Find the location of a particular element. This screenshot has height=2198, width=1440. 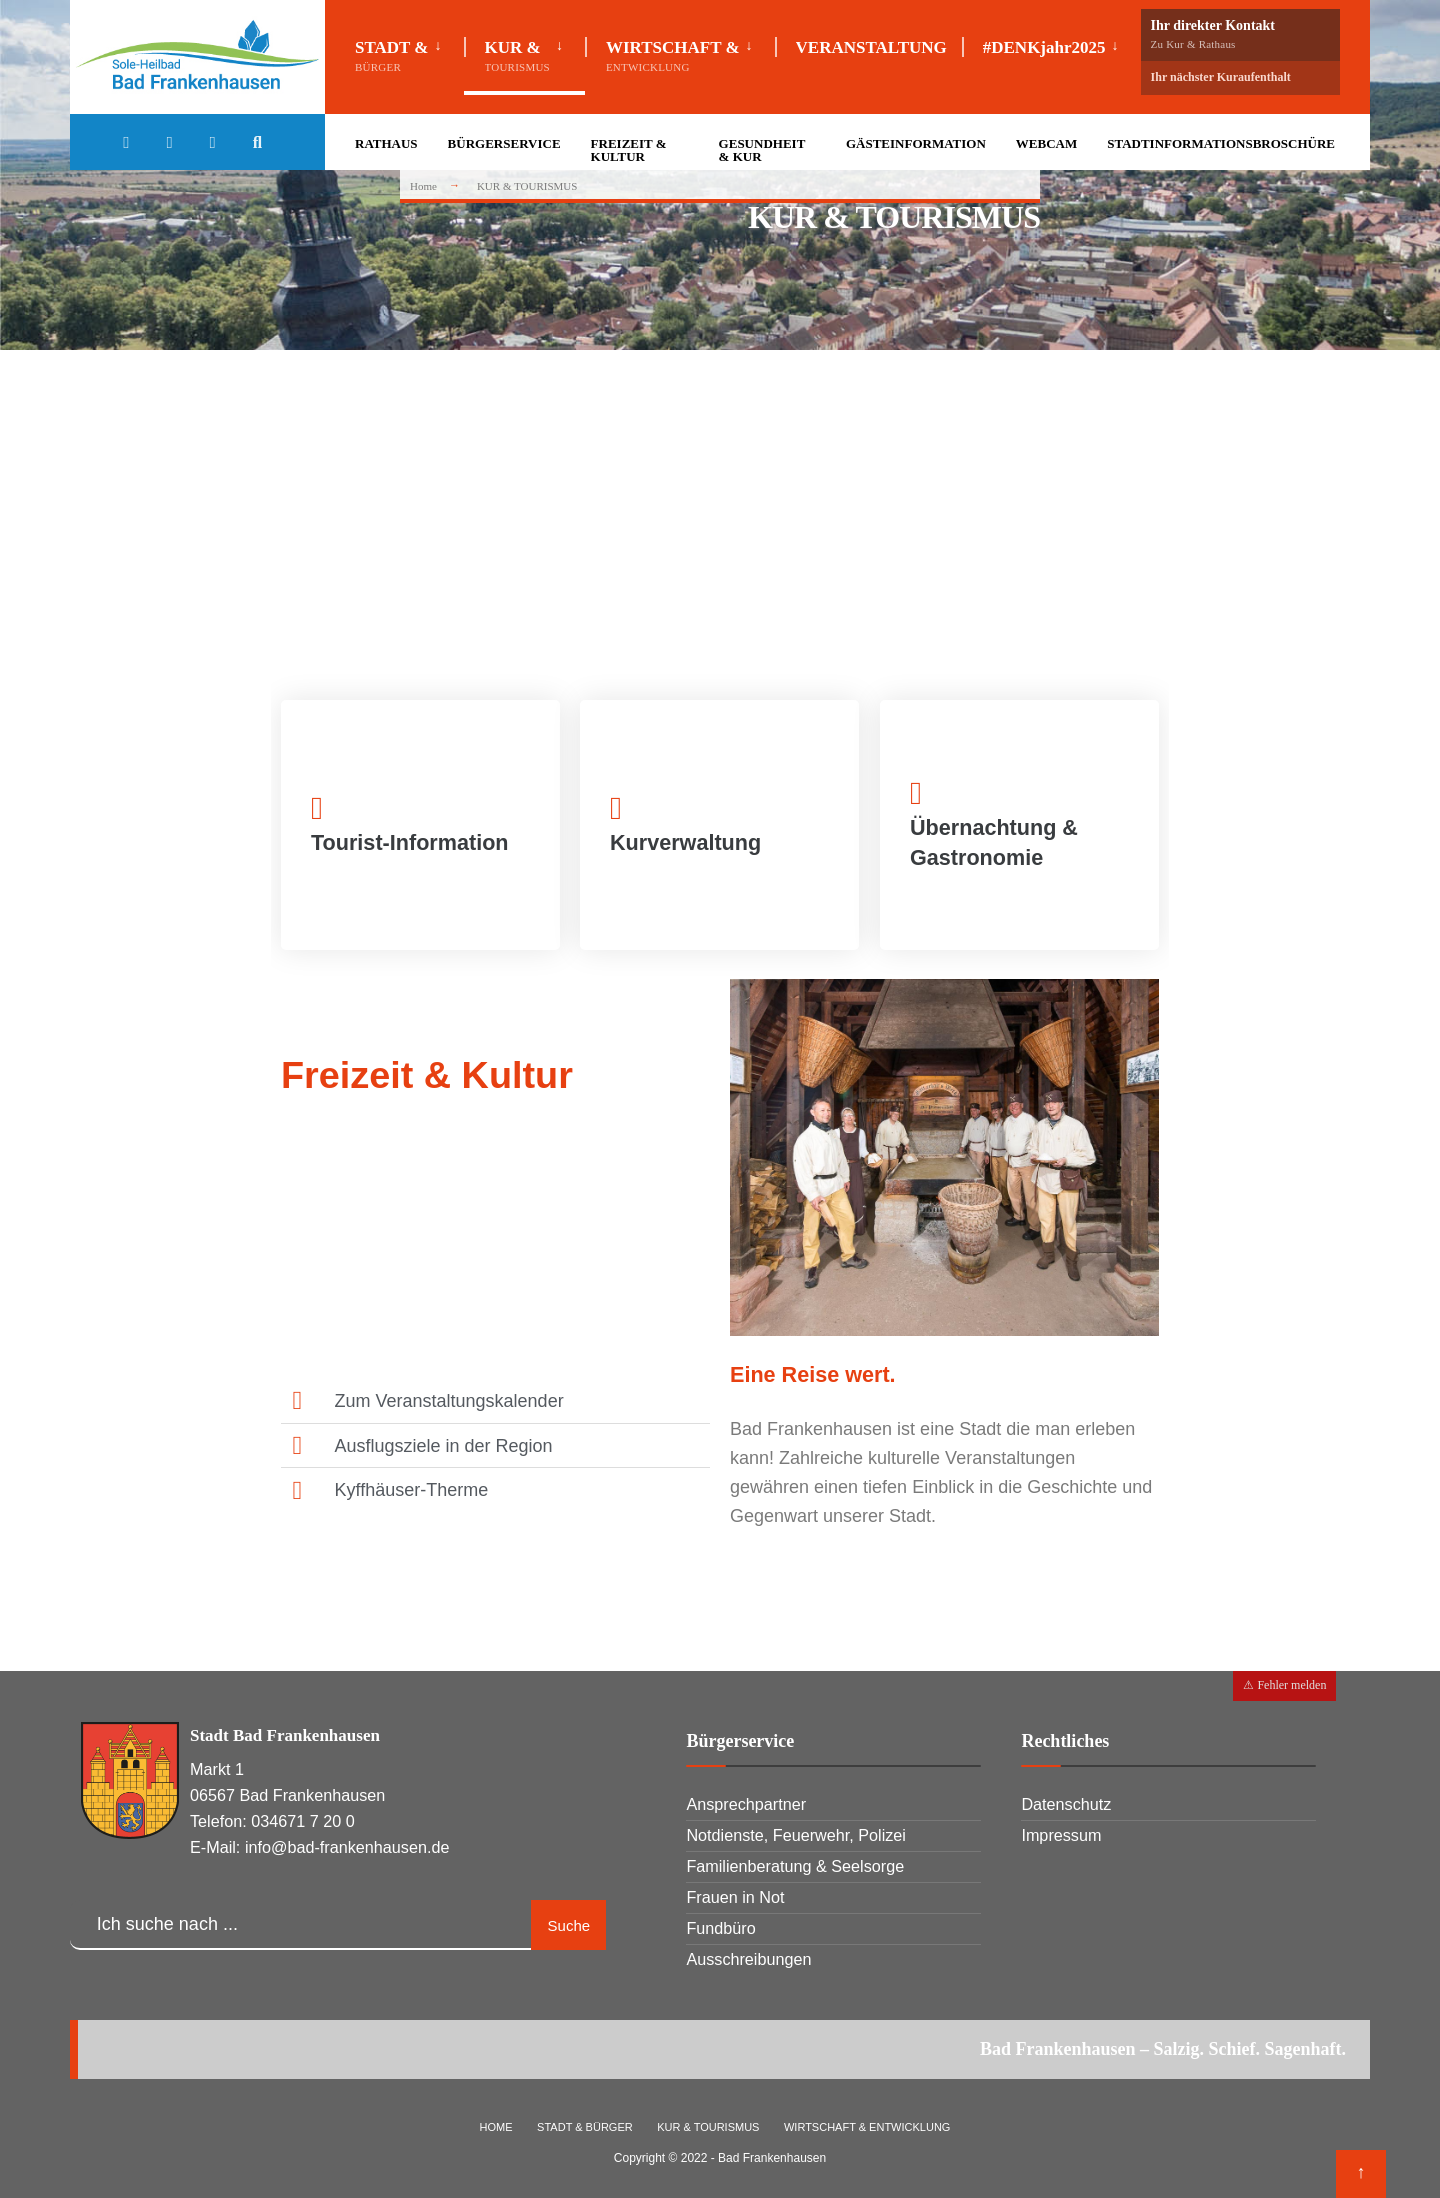

BÜRGERSERVICE is located at coordinates (504, 143).